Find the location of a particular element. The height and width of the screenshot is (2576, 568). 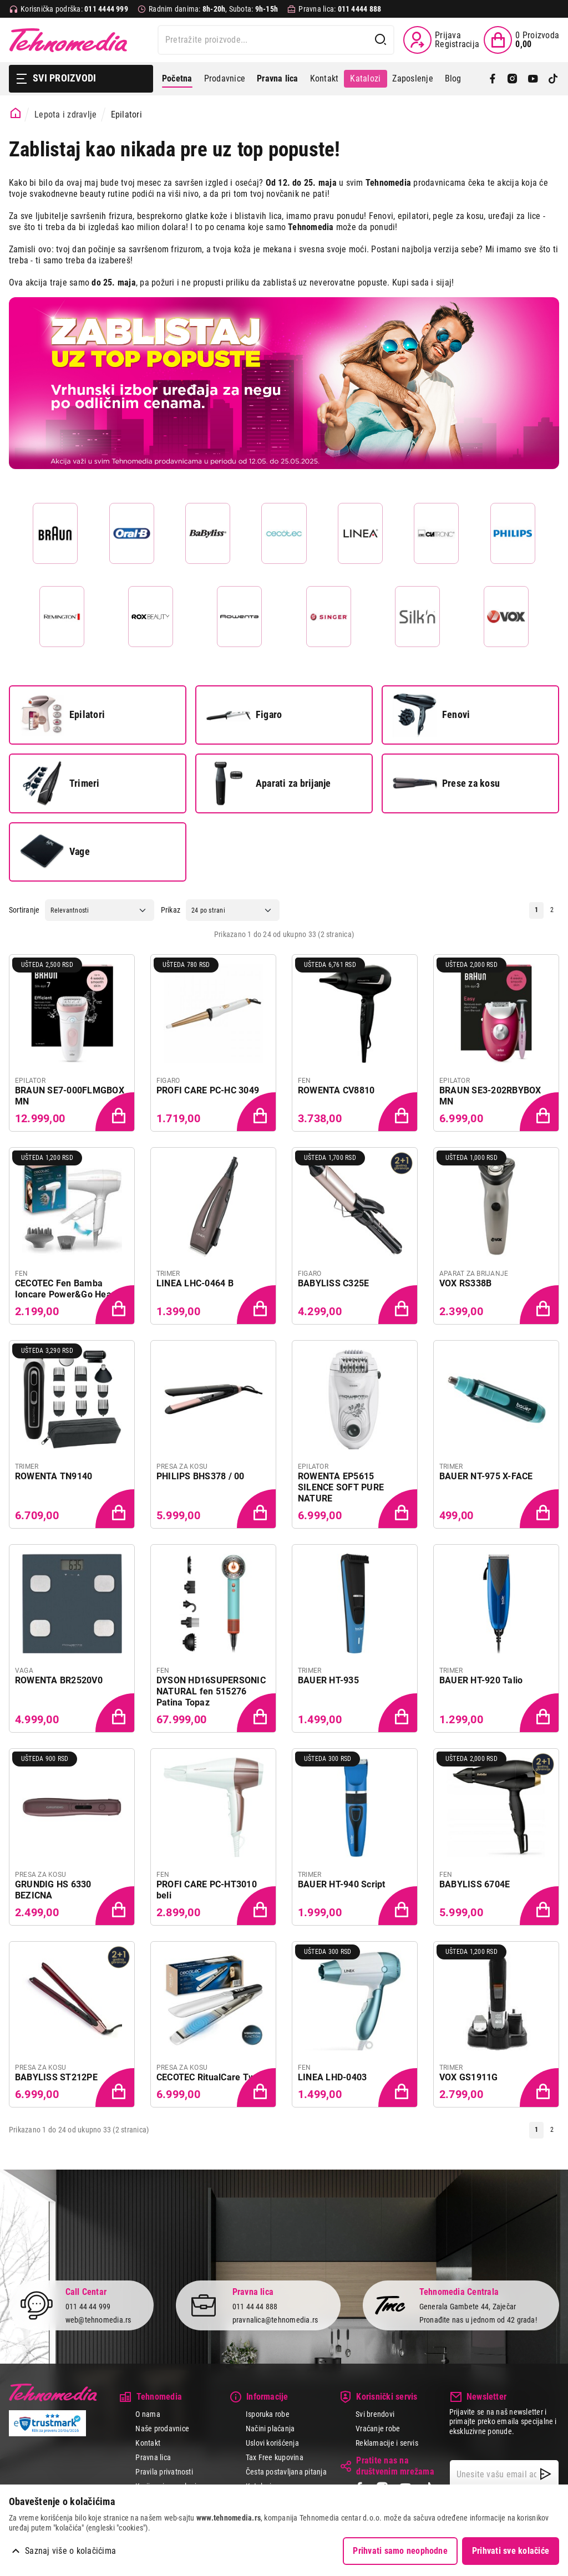

BAUER HT-920 Talio is located at coordinates (481, 1680).